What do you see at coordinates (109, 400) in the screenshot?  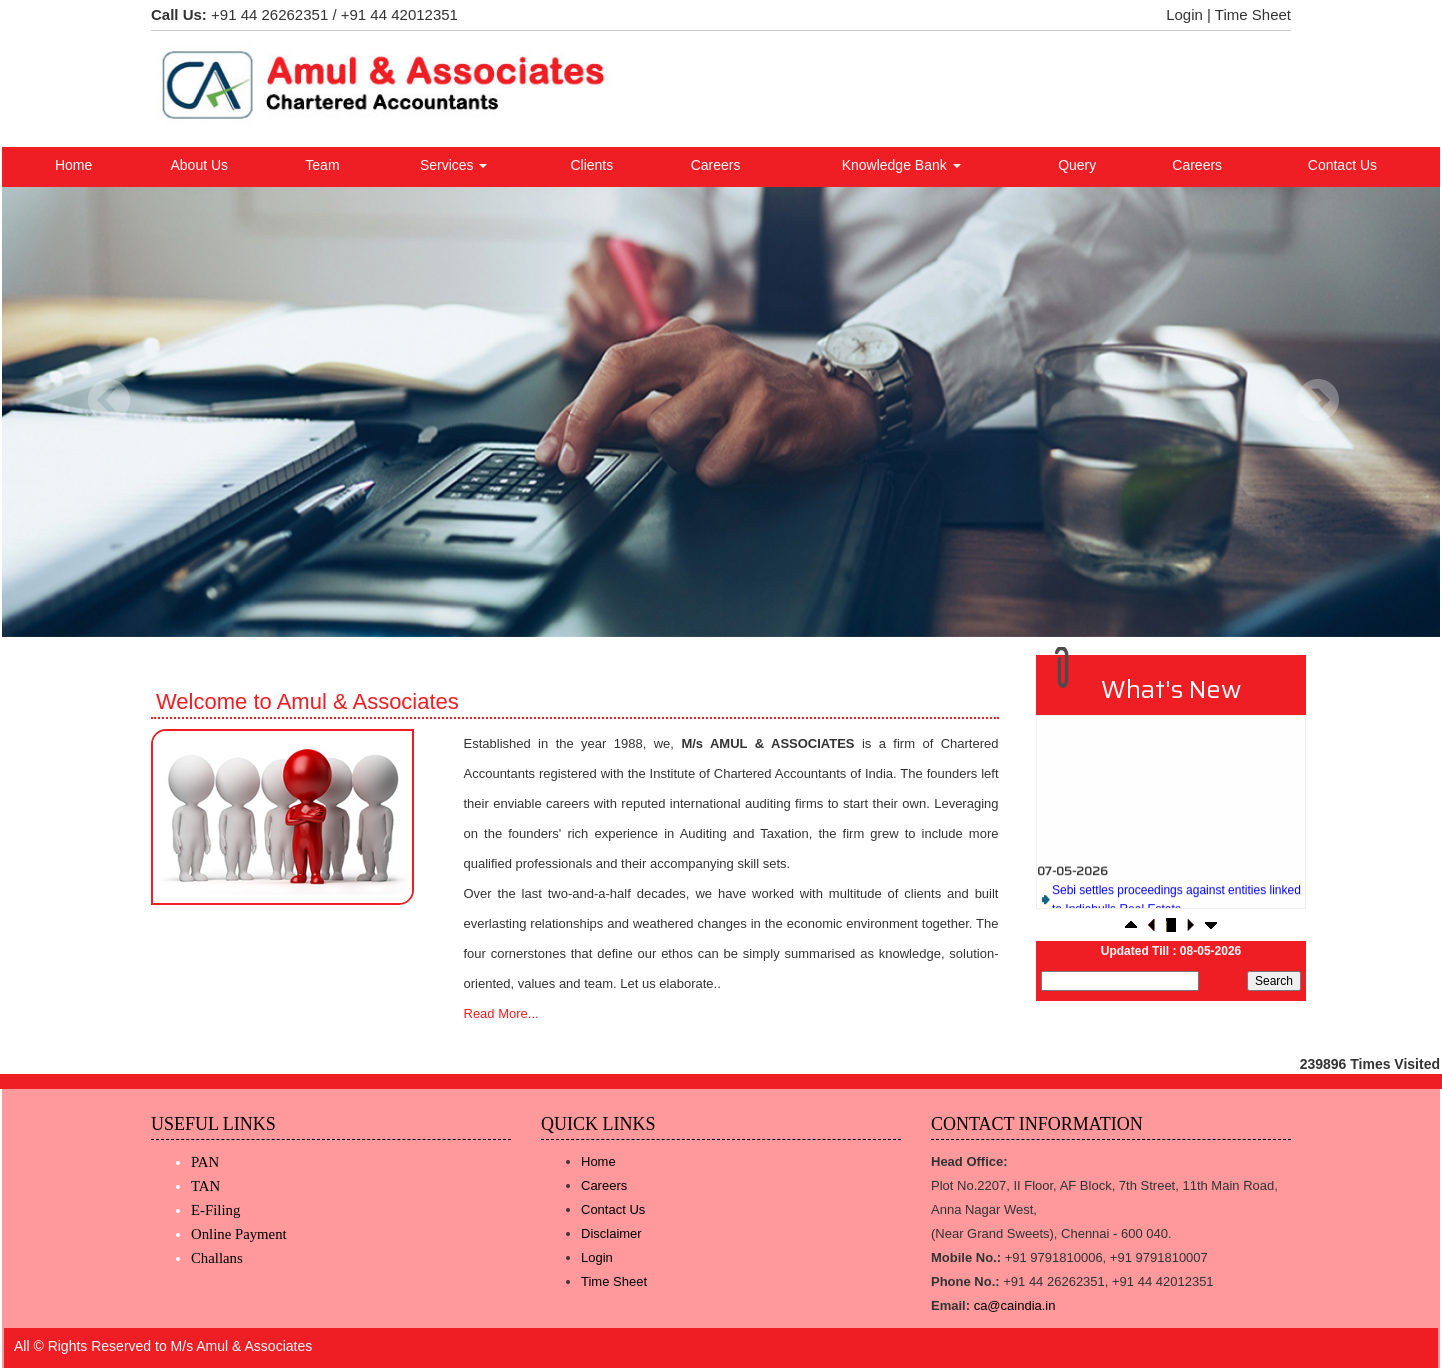 I see `Previous` at bounding box center [109, 400].